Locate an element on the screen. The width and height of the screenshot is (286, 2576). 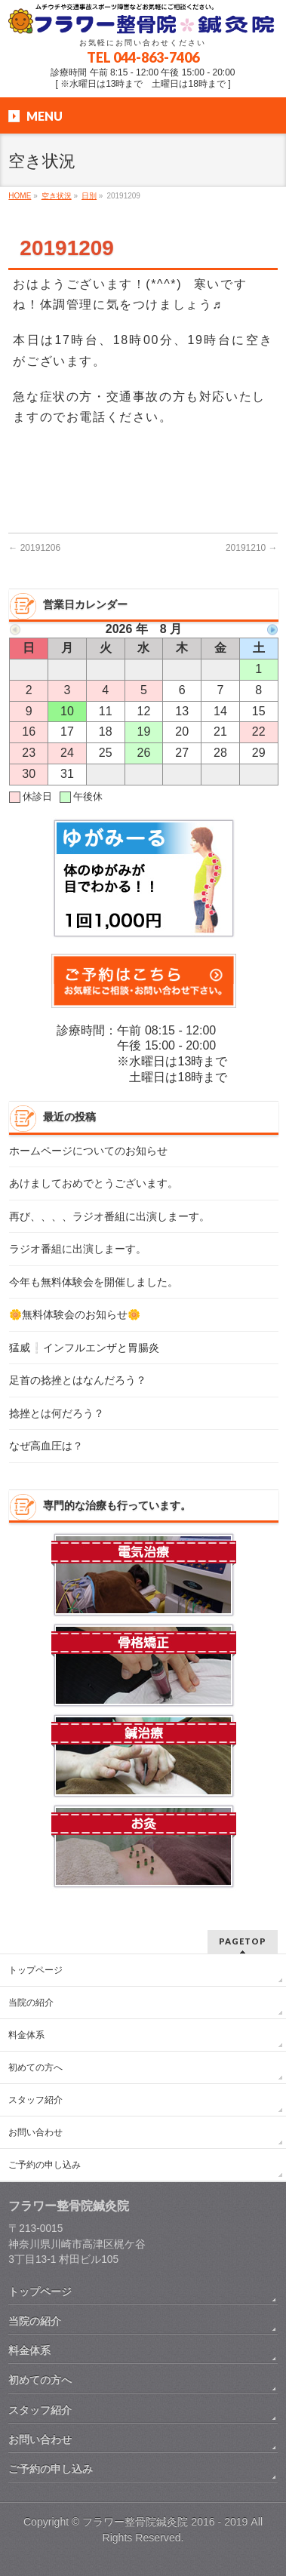
🌼無料体験会のお知らせ🌼 is located at coordinates (74, 1314).